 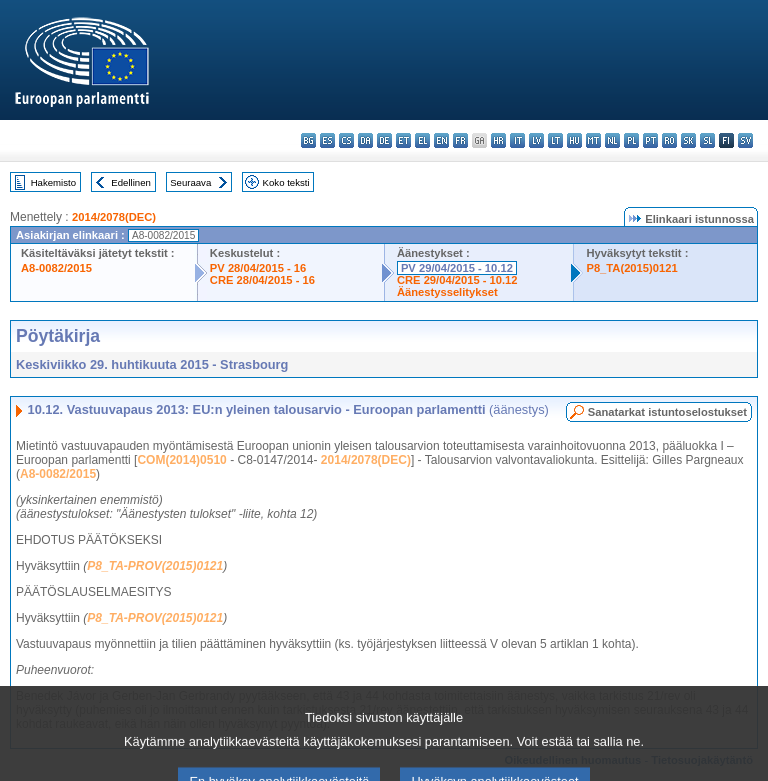 I want to click on P8_TA-PROV(2015)0121, so click(x=155, y=566).